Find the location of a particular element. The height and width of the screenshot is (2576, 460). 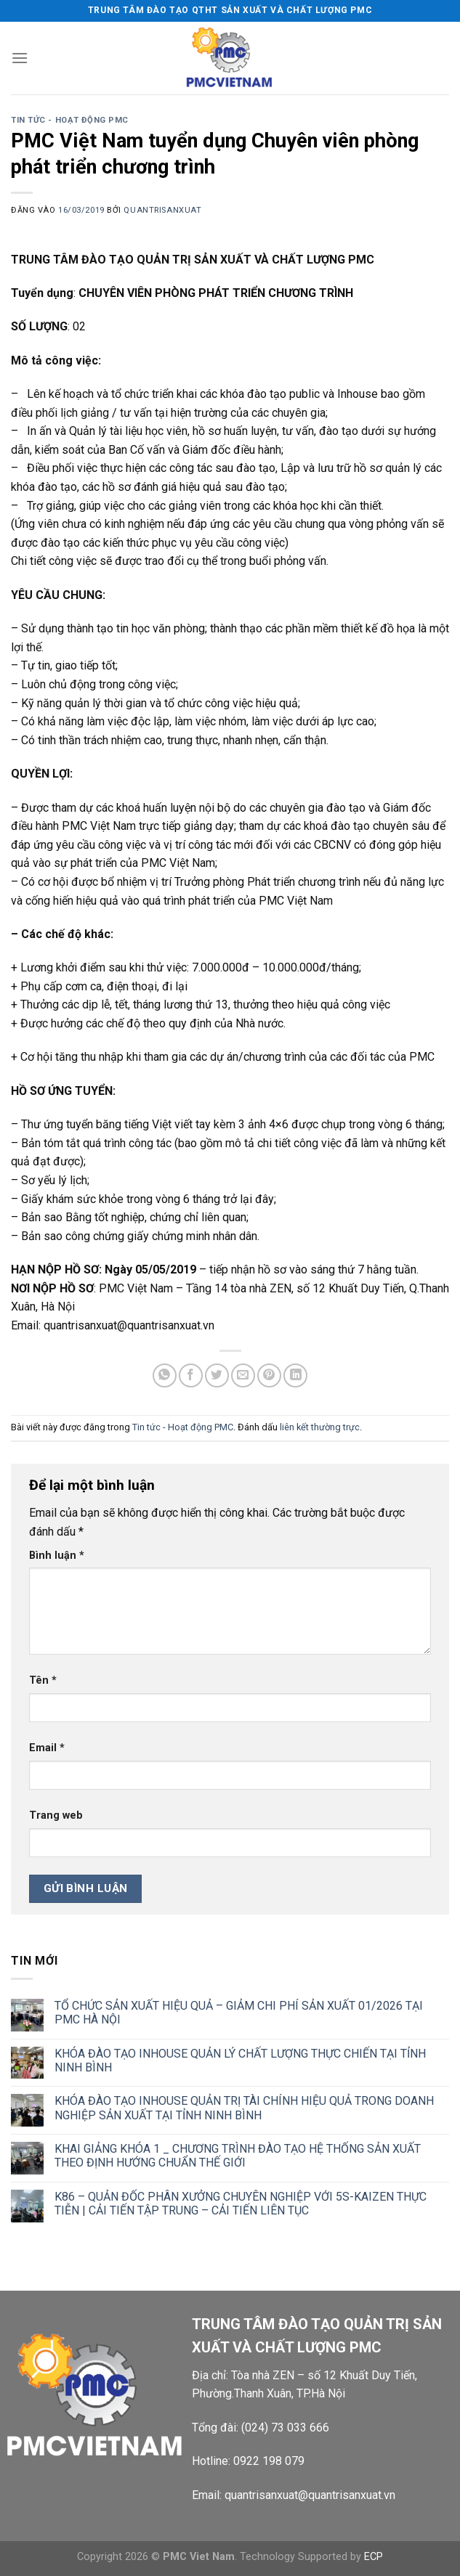

Trang web is located at coordinates (56, 1815).